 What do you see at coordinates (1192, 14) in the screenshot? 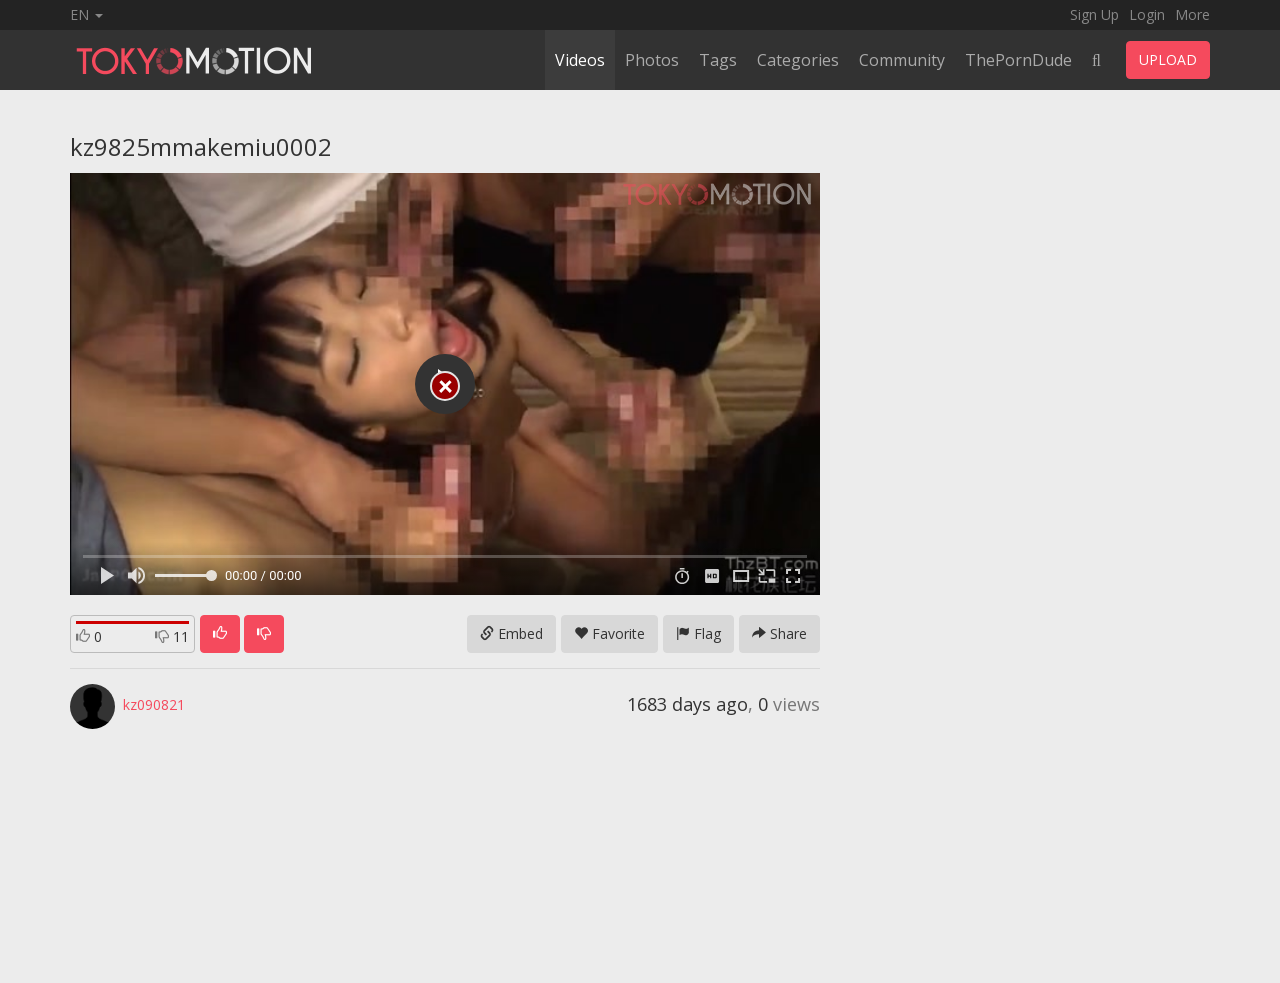
I see `More` at bounding box center [1192, 14].